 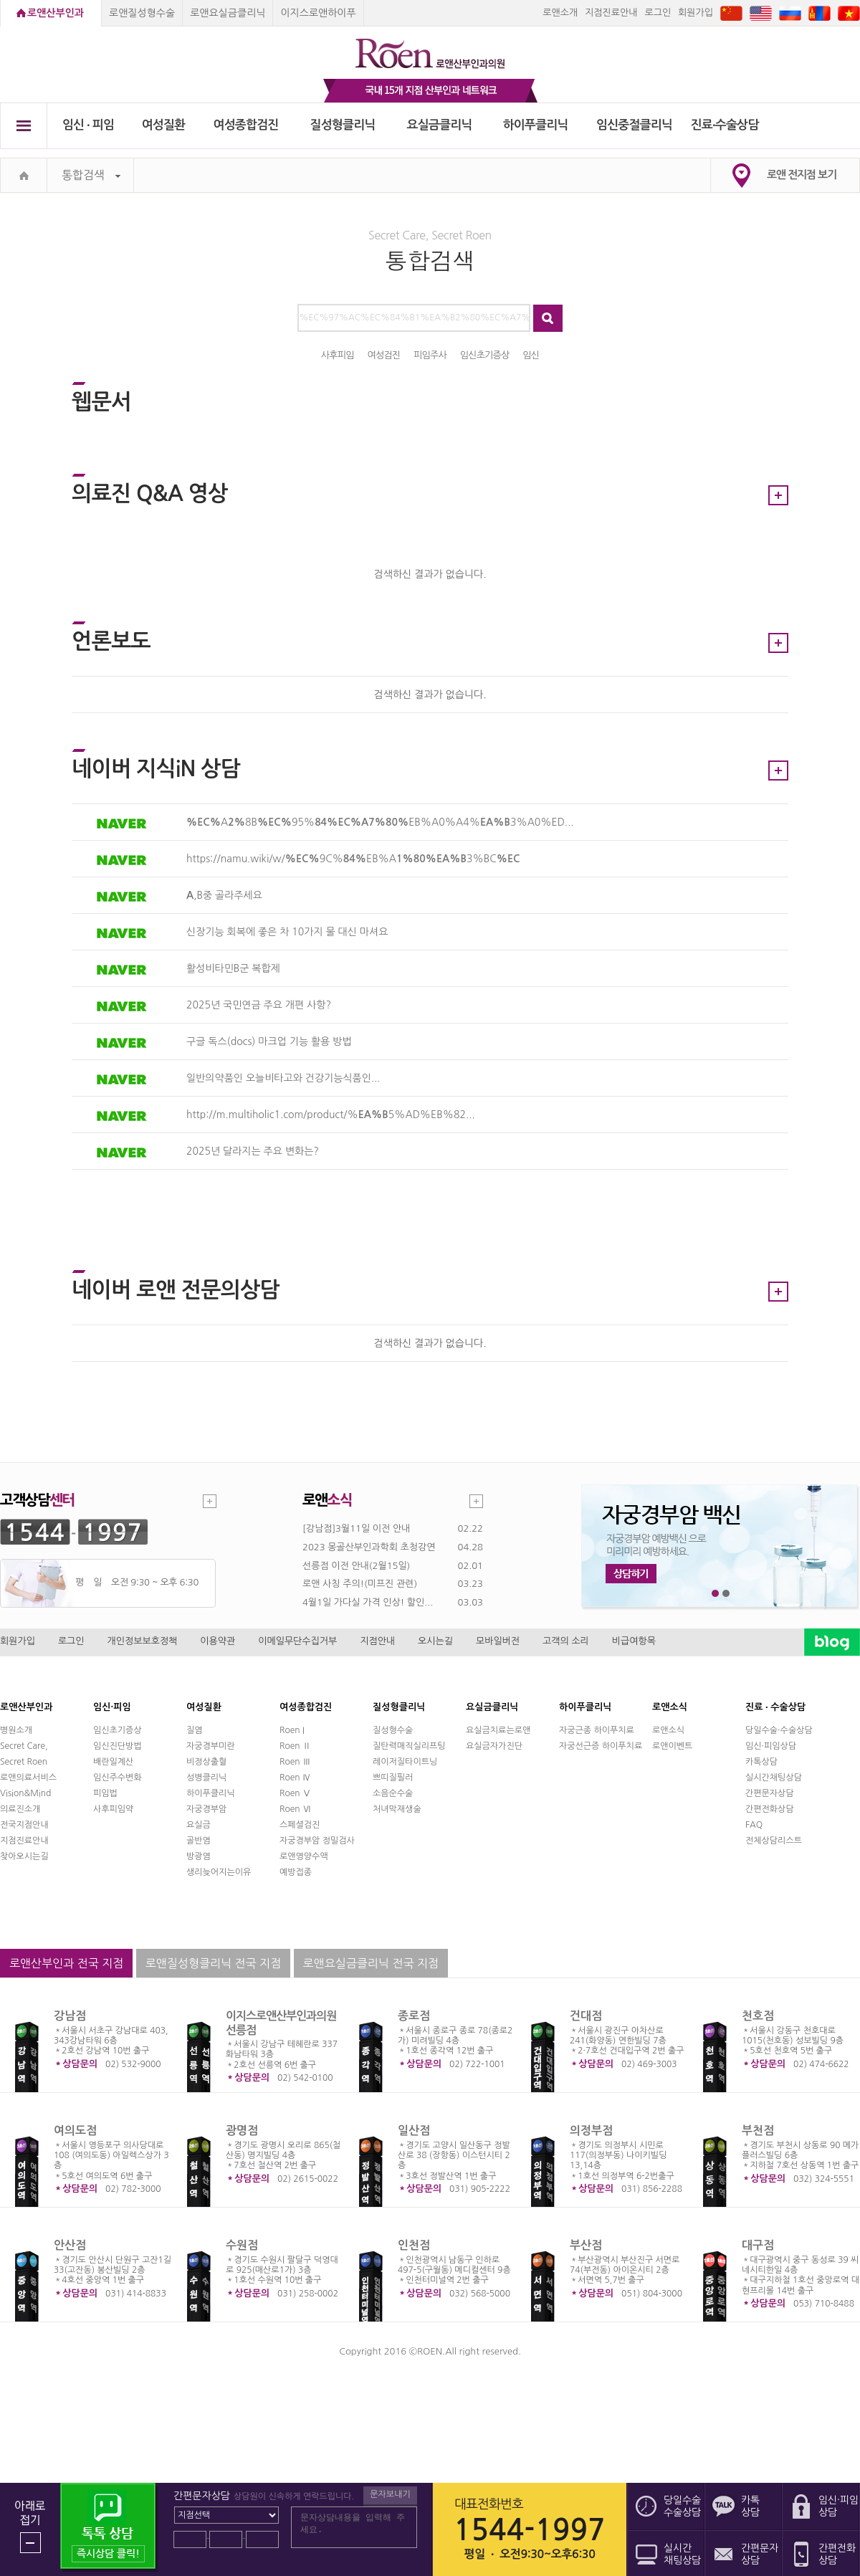 I want to click on 강남점, so click(x=70, y=2015).